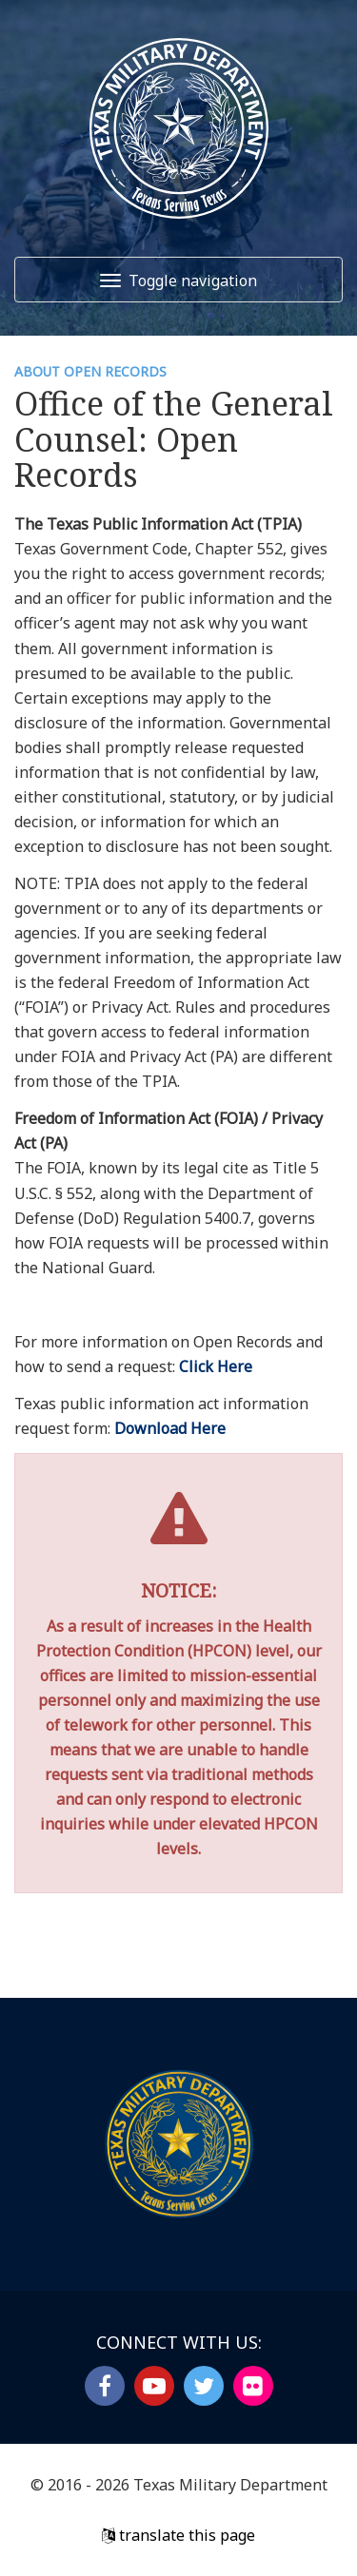  What do you see at coordinates (170, 1428) in the screenshot?
I see `Download Here` at bounding box center [170, 1428].